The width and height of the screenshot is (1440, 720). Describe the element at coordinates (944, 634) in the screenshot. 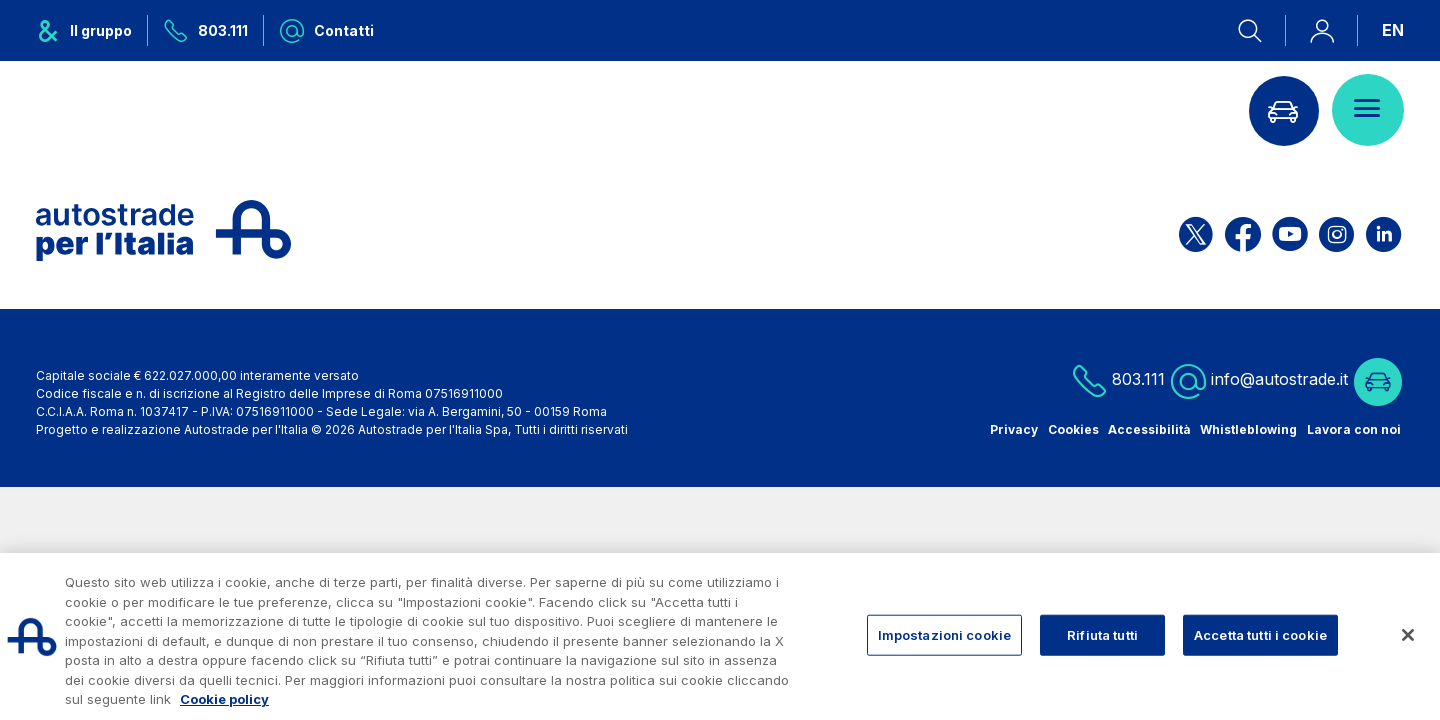

I see `Impostazioni cookie` at that location.